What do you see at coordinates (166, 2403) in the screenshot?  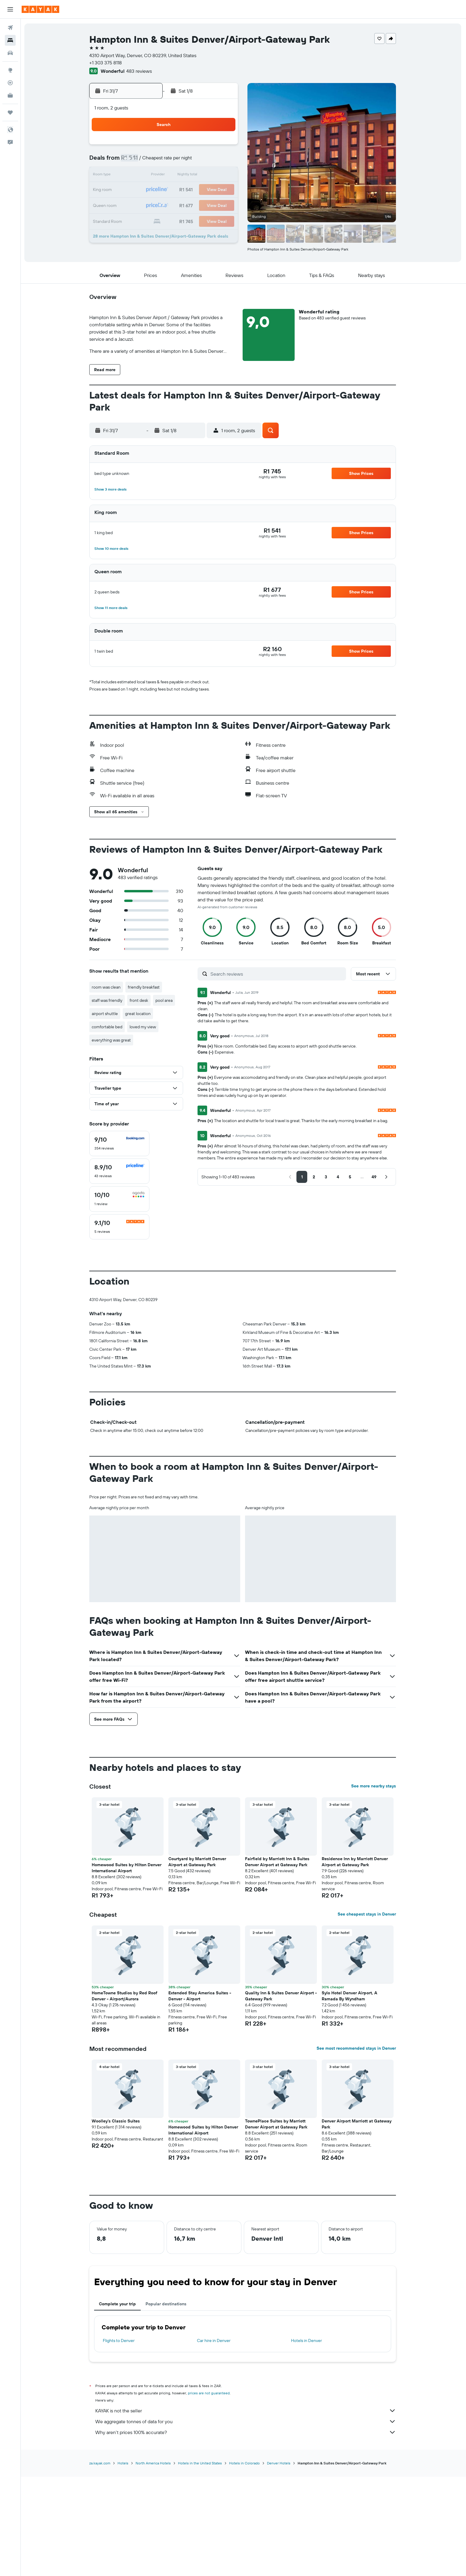 I see `Popular destinations [tab]` at bounding box center [166, 2403].